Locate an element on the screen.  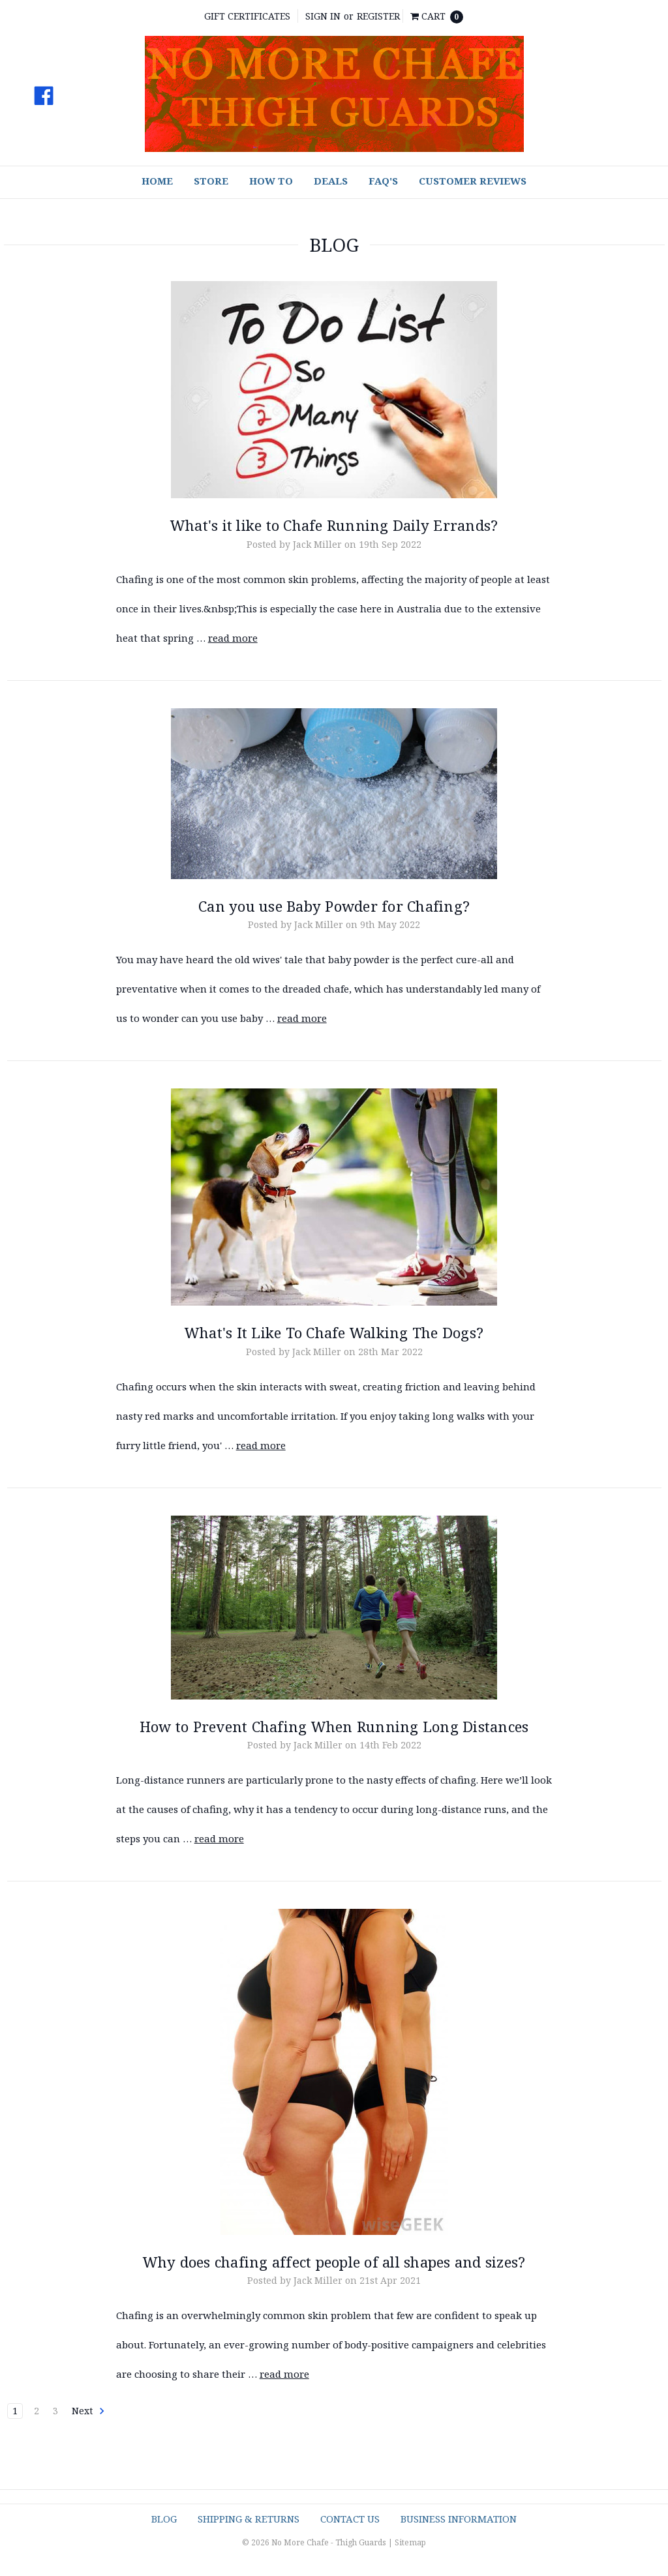
read more is located at coordinates (233, 637).